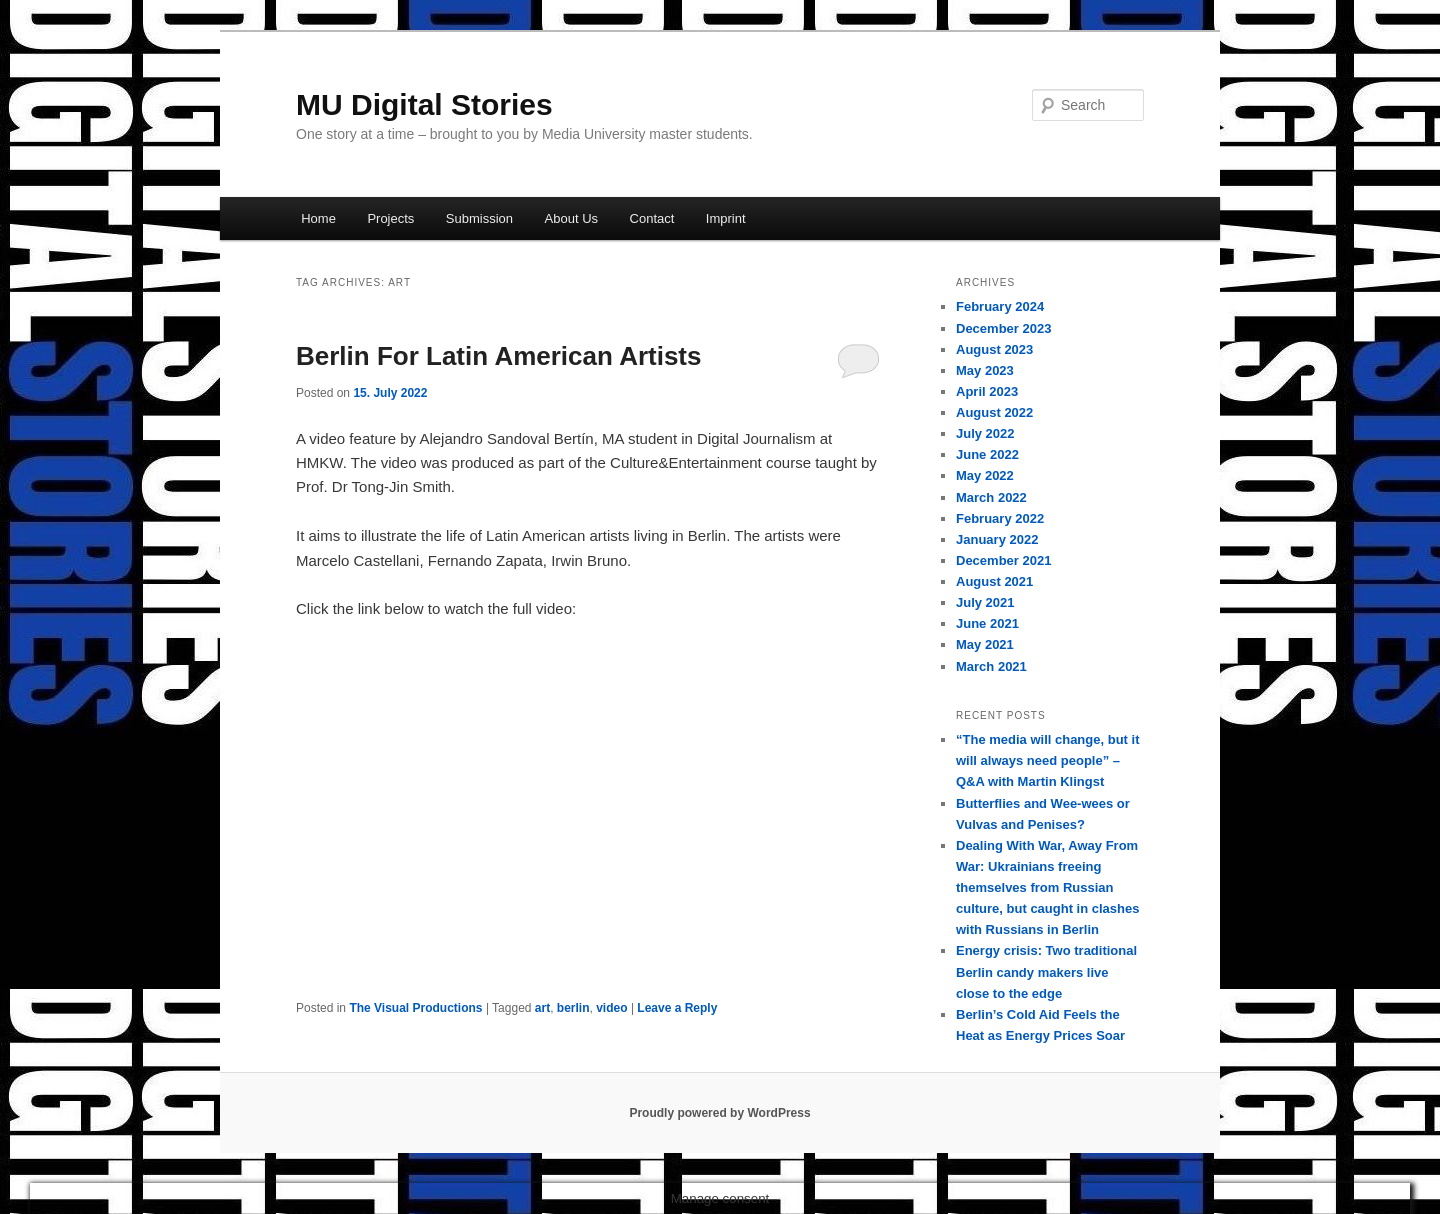 Image resolution: width=1440 pixels, height=1214 pixels. Describe the element at coordinates (987, 391) in the screenshot. I see `April 2023` at that location.